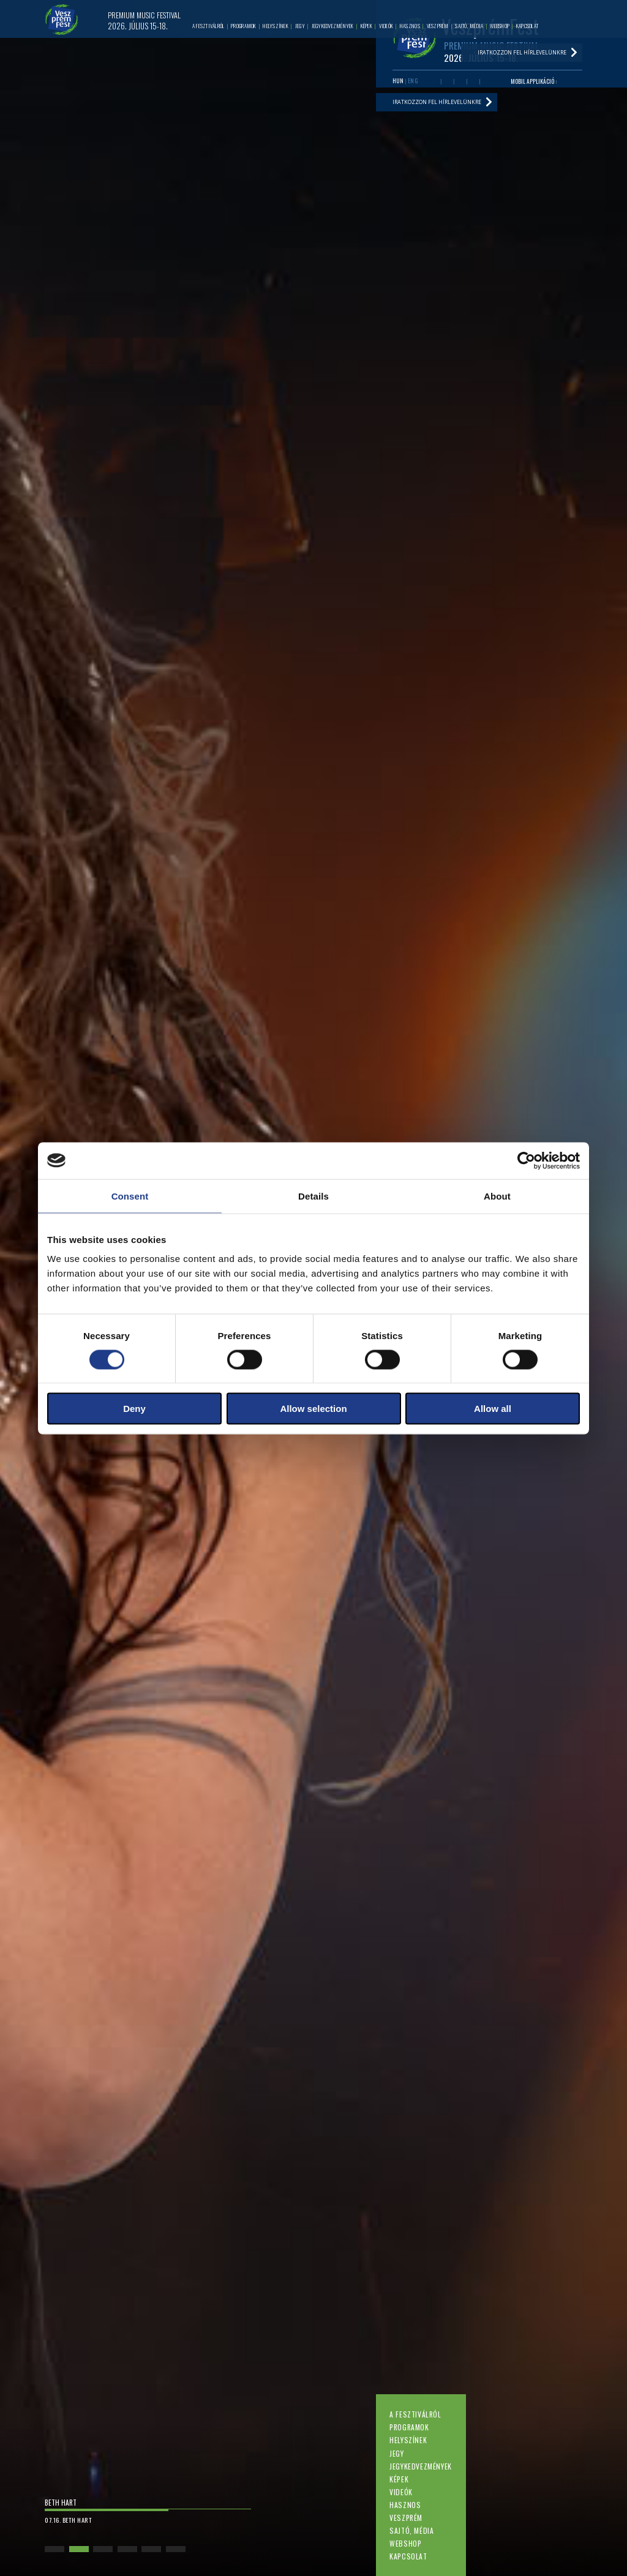 The width and height of the screenshot is (627, 2576). What do you see at coordinates (497, 1195) in the screenshot?
I see `About [tab]` at bounding box center [497, 1195].